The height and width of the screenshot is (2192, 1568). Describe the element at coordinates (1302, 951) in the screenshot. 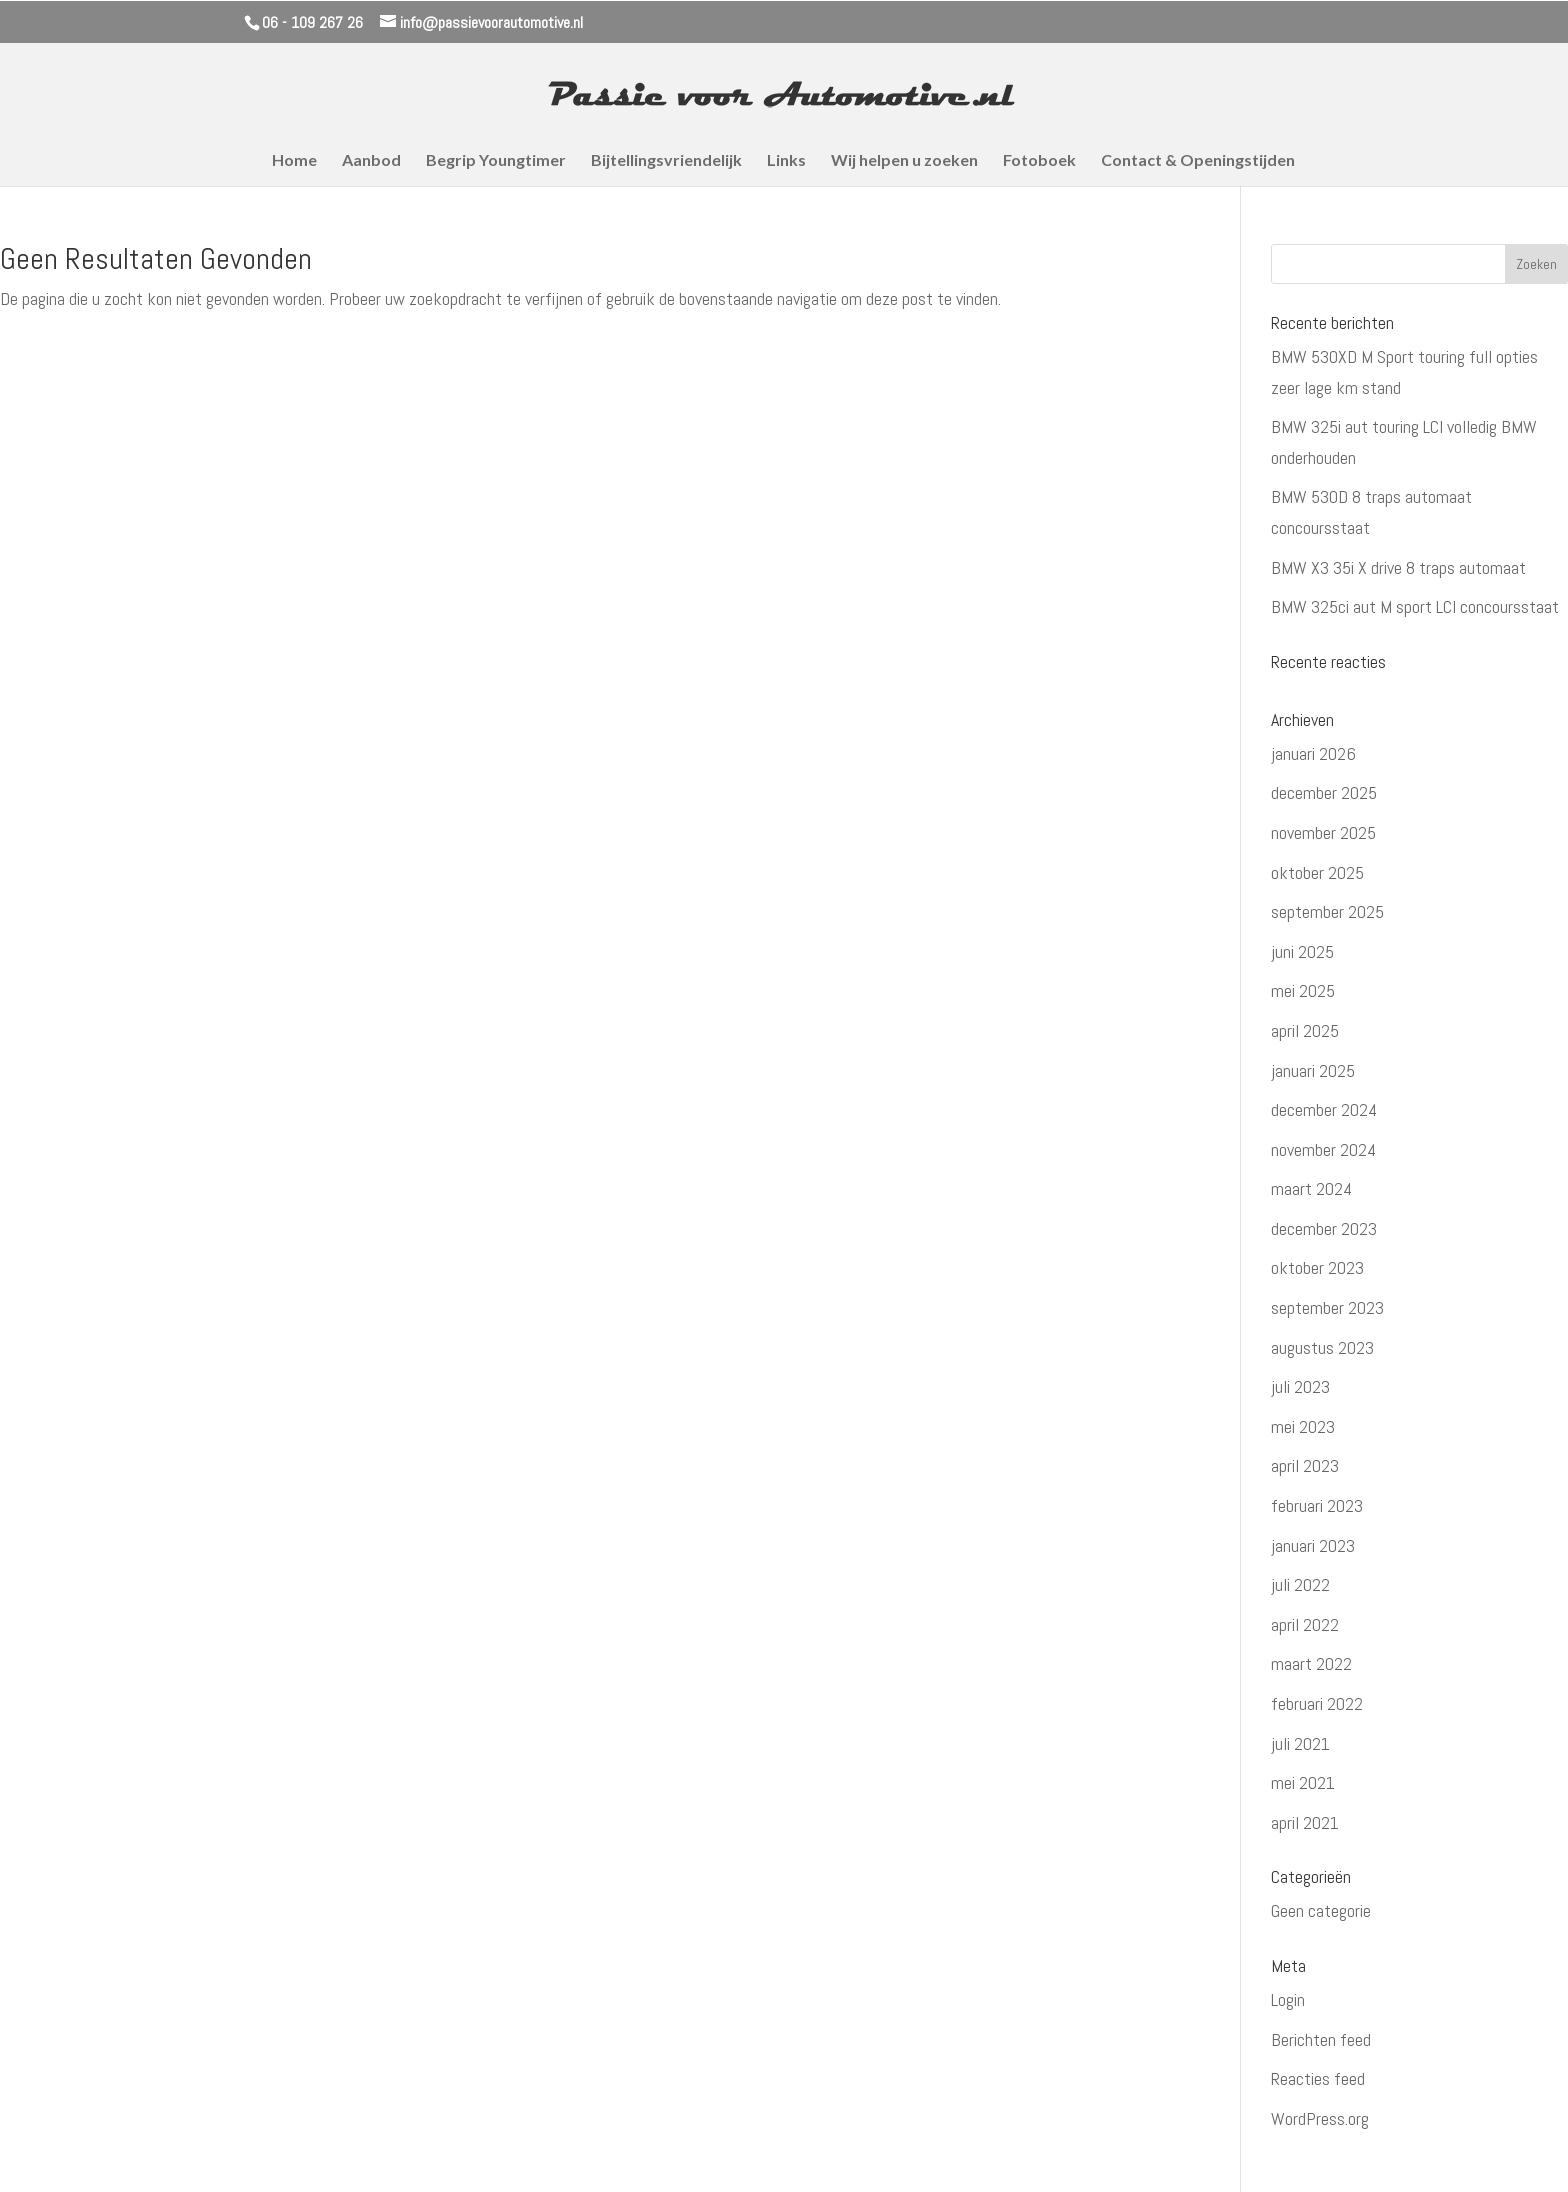

I see `juni 2025` at that location.